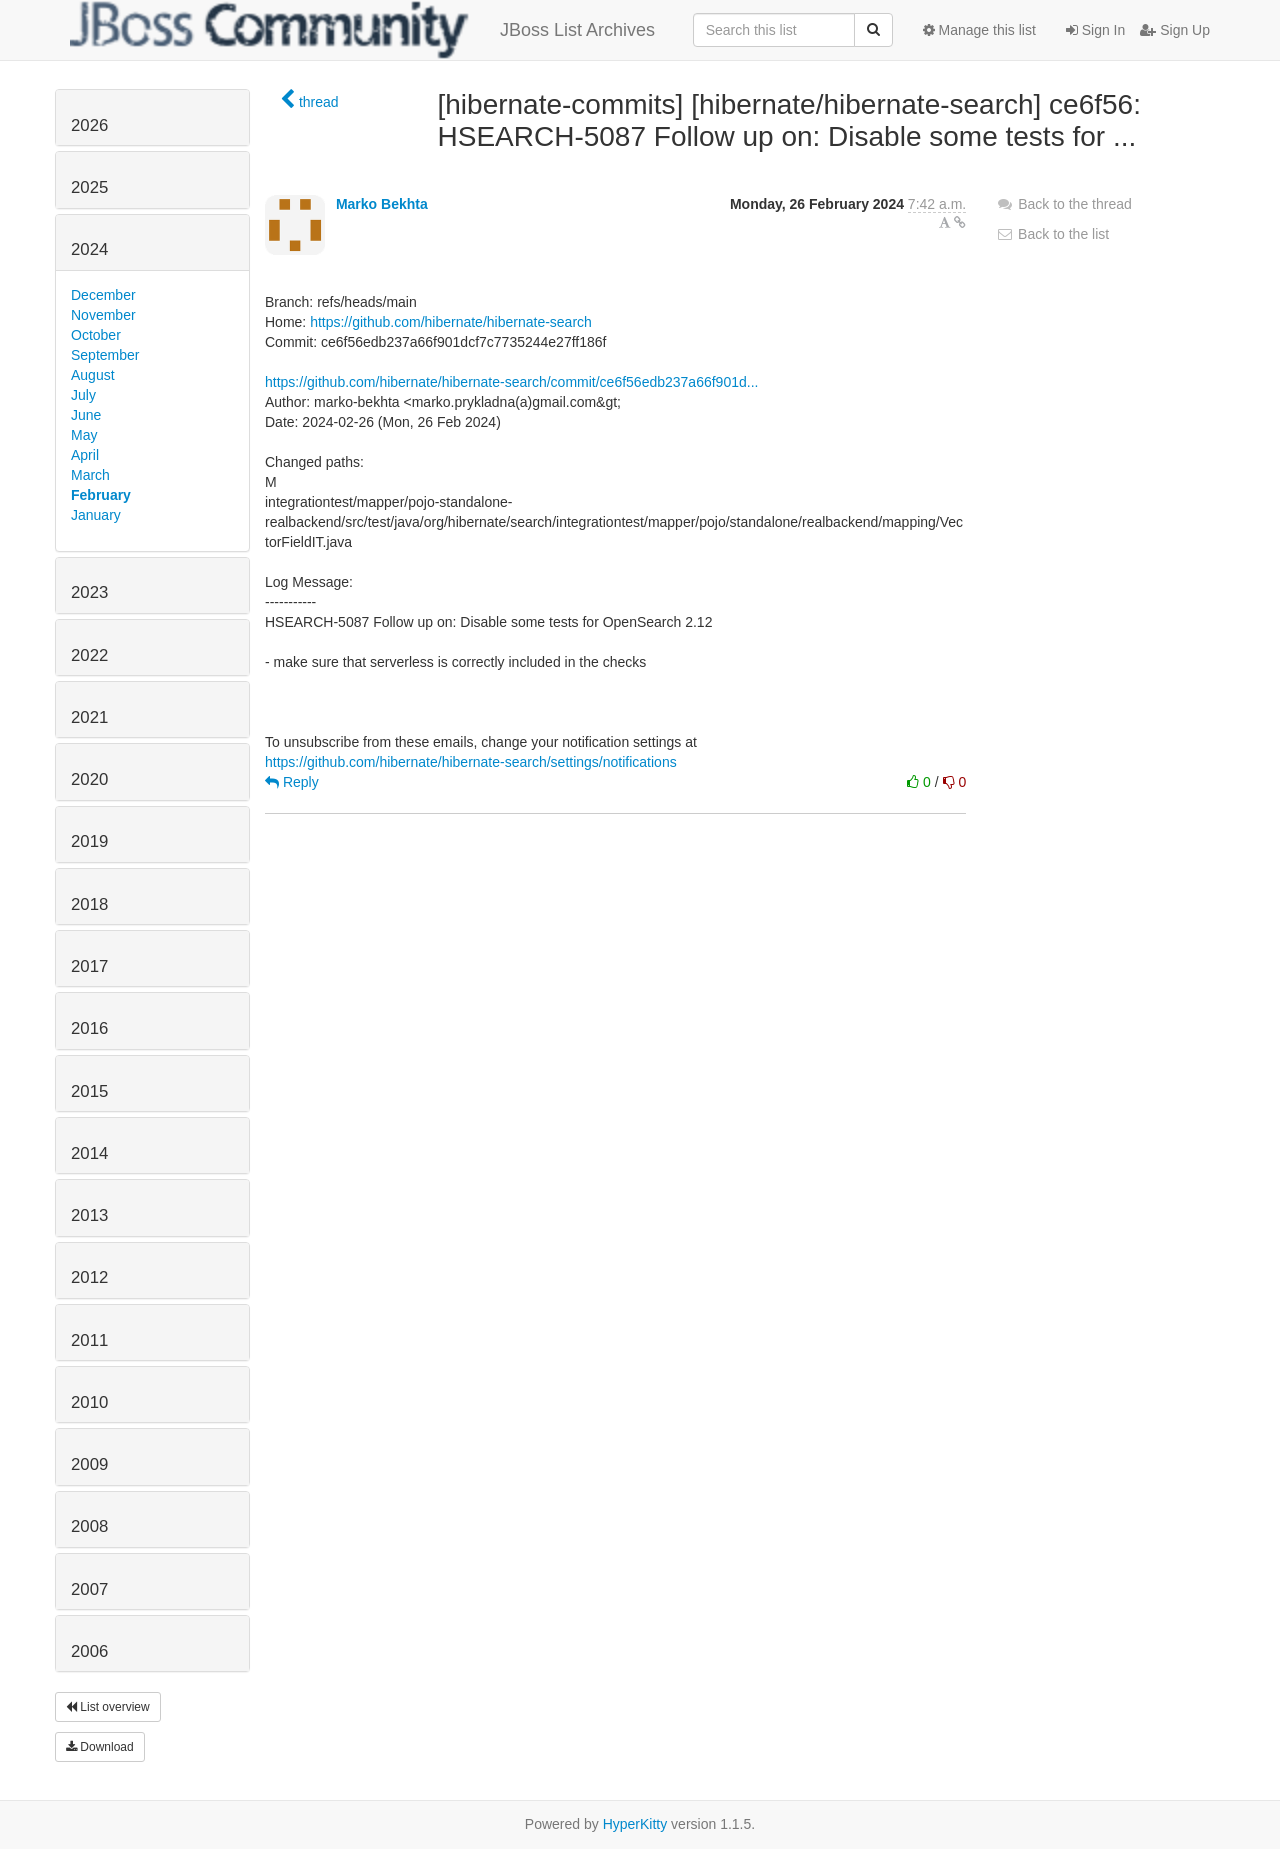 Image resolution: width=1280 pixels, height=1849 pixels. I want to click on 2026, so click(89, 125).